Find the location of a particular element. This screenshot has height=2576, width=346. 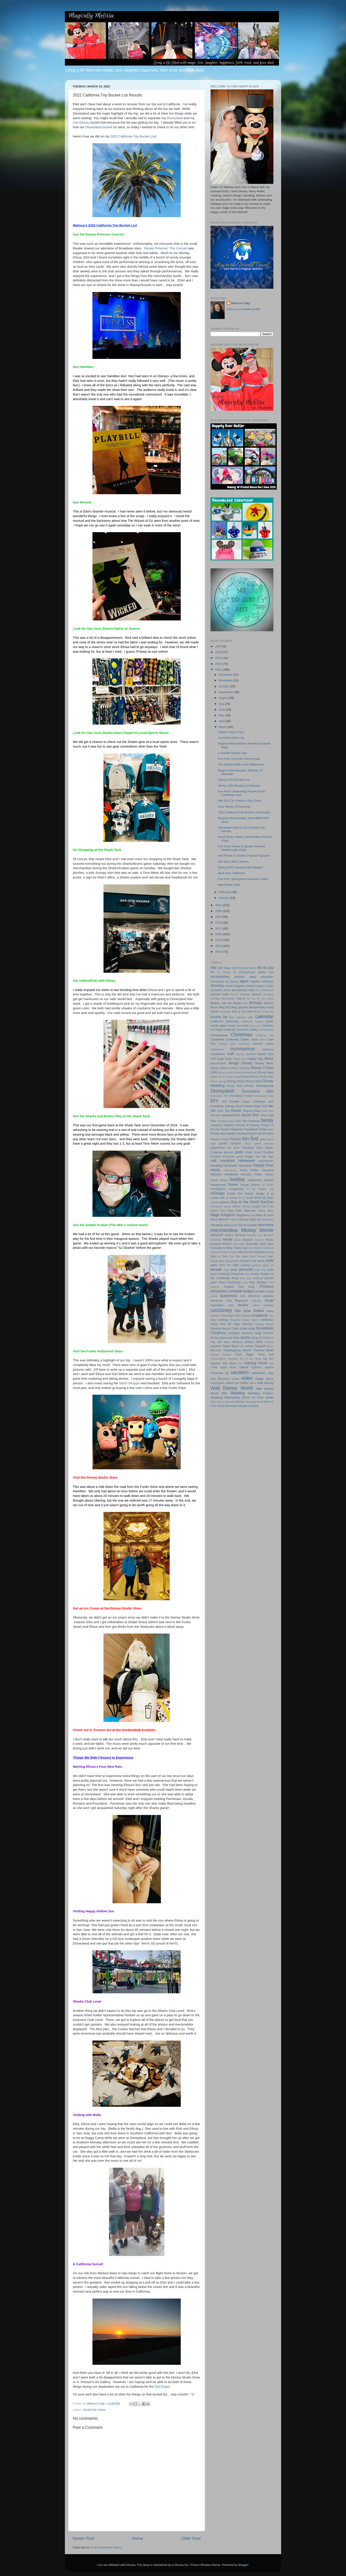

Newer Post is located at coordinates (83, 2538).